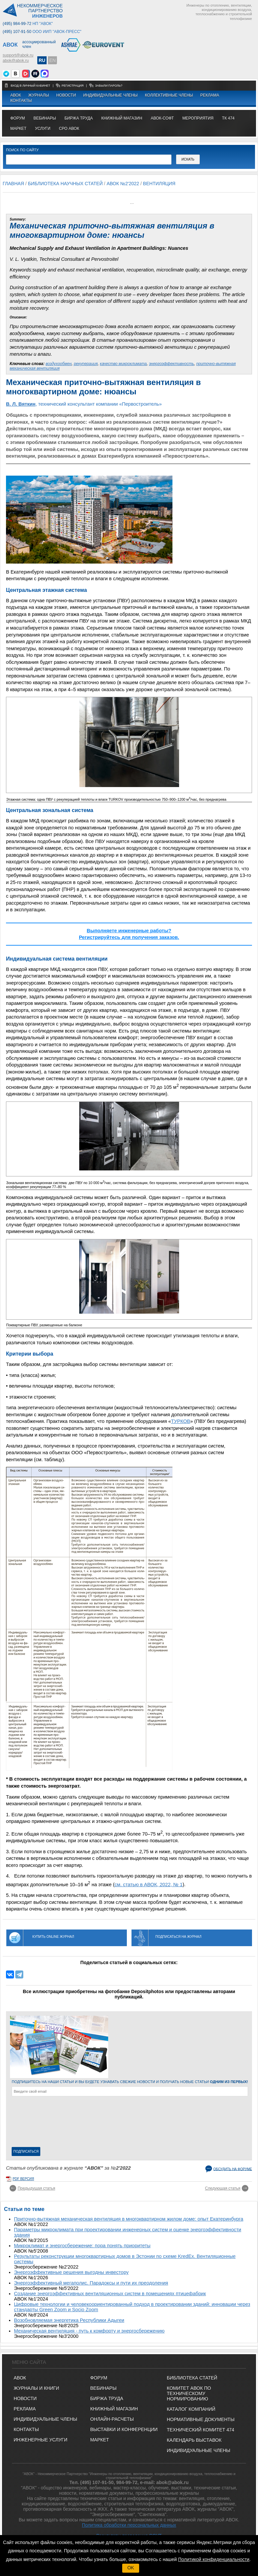 This screenshot has height=2576, width=258. I want to click on [presentation], so click(39, 2123).